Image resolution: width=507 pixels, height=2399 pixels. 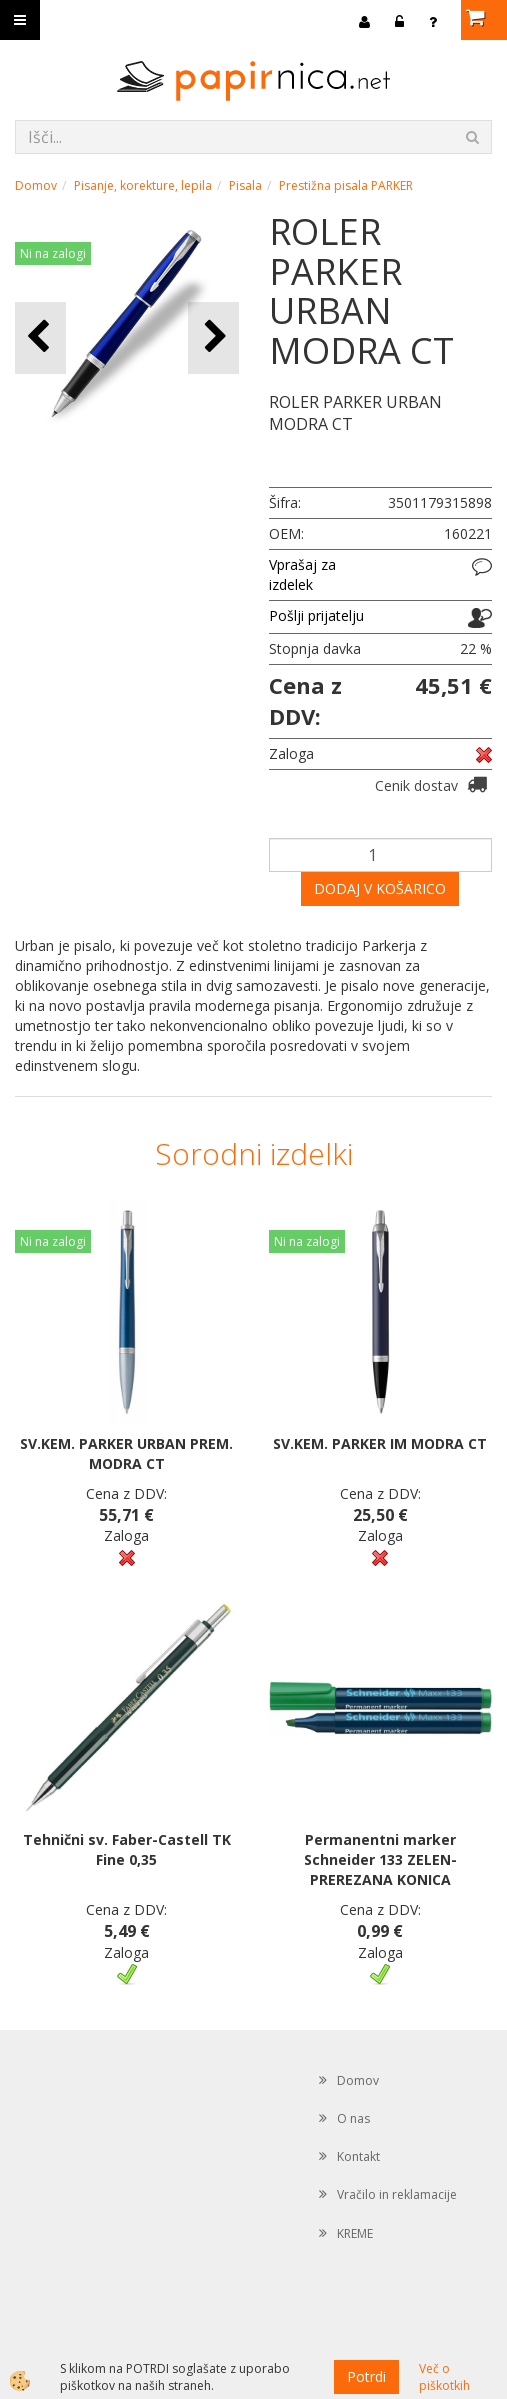 What do you see at coordinates (380, 888) in the screenshot?
I see `DODAJ V KOŠARICO` at bounding box center [380, 888].